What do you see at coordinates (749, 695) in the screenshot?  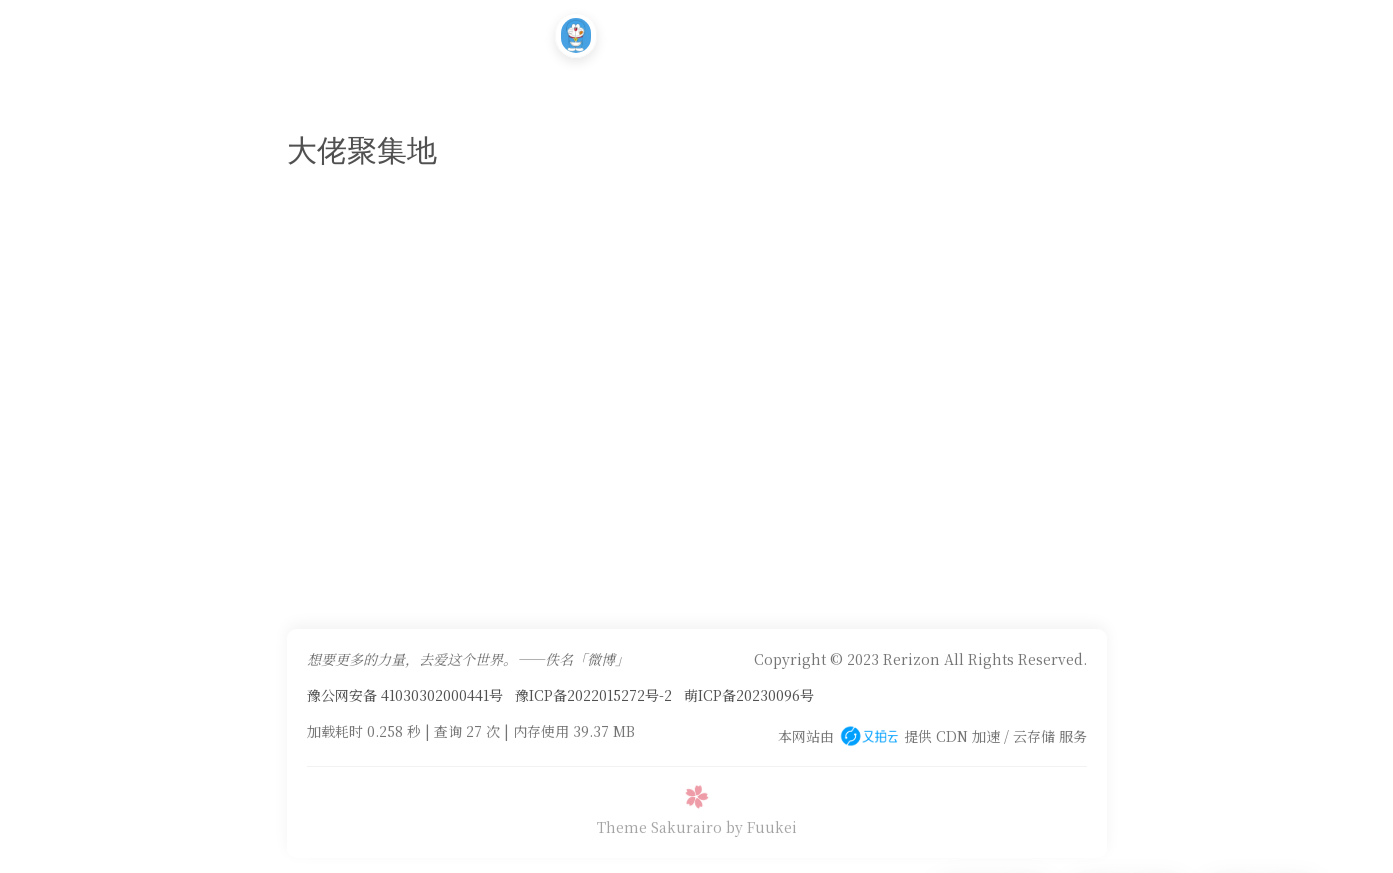 I see `萌ICP备20230096号` at bounding box center [749, 695].